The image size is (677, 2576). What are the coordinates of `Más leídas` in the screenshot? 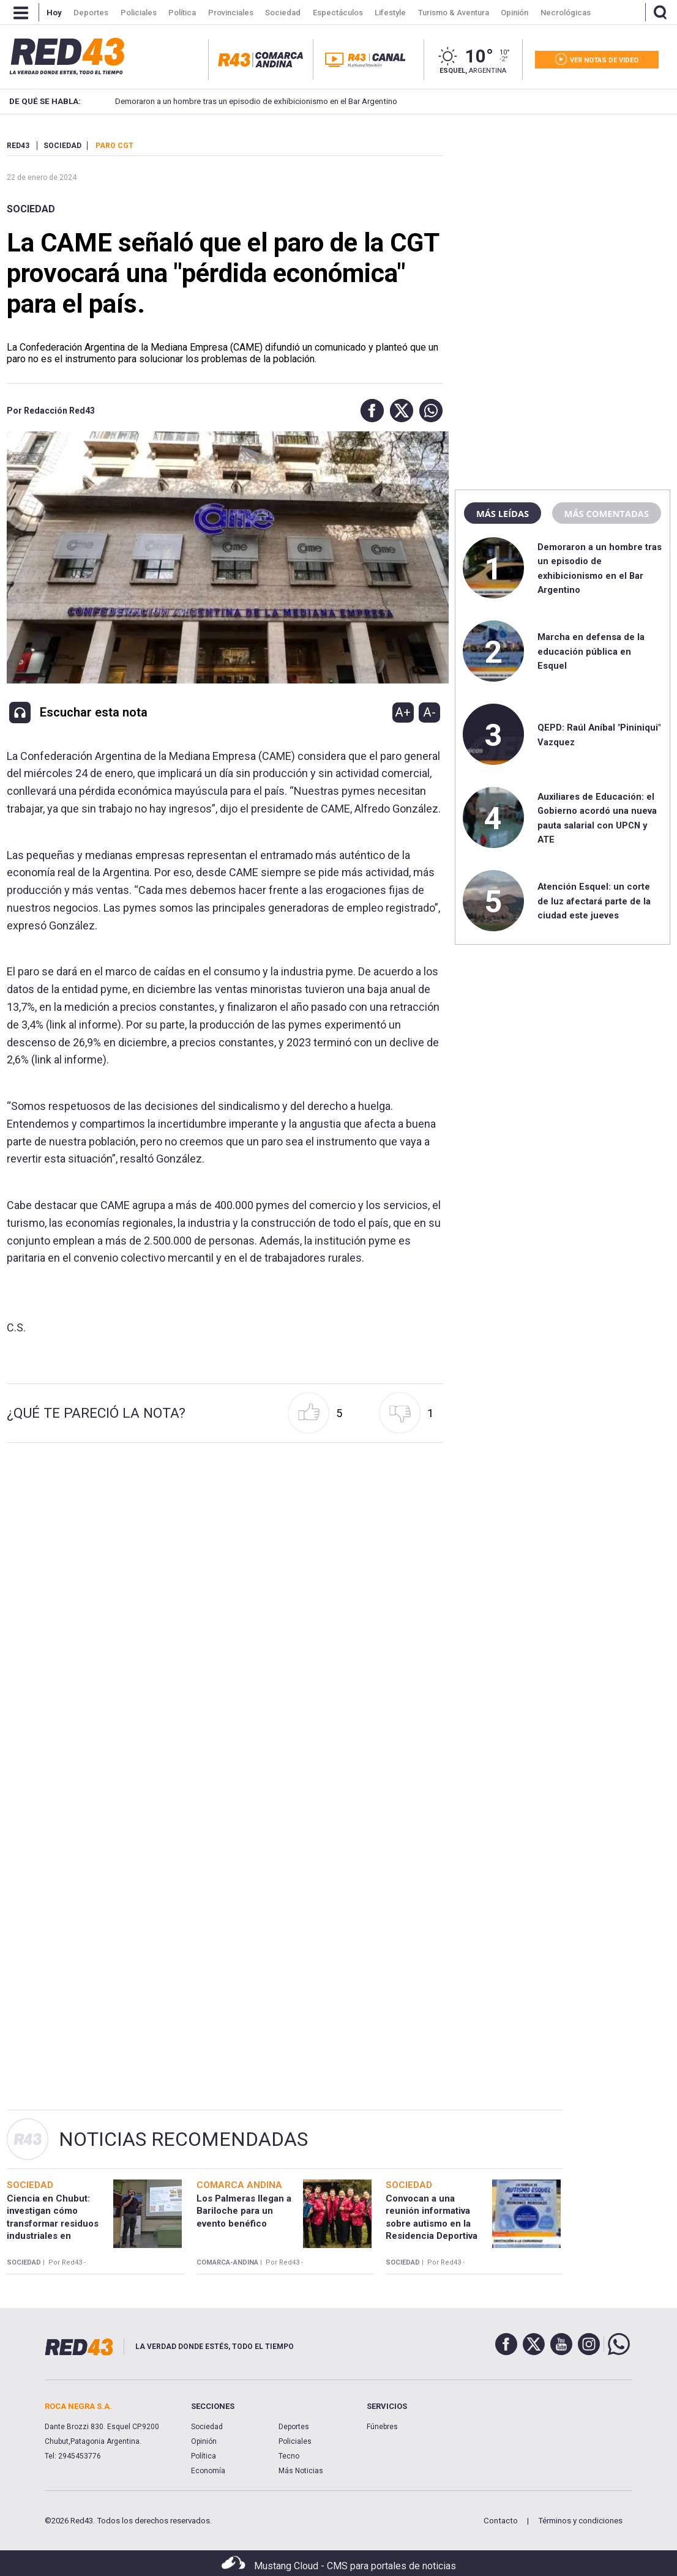 It's located at (502, 513).